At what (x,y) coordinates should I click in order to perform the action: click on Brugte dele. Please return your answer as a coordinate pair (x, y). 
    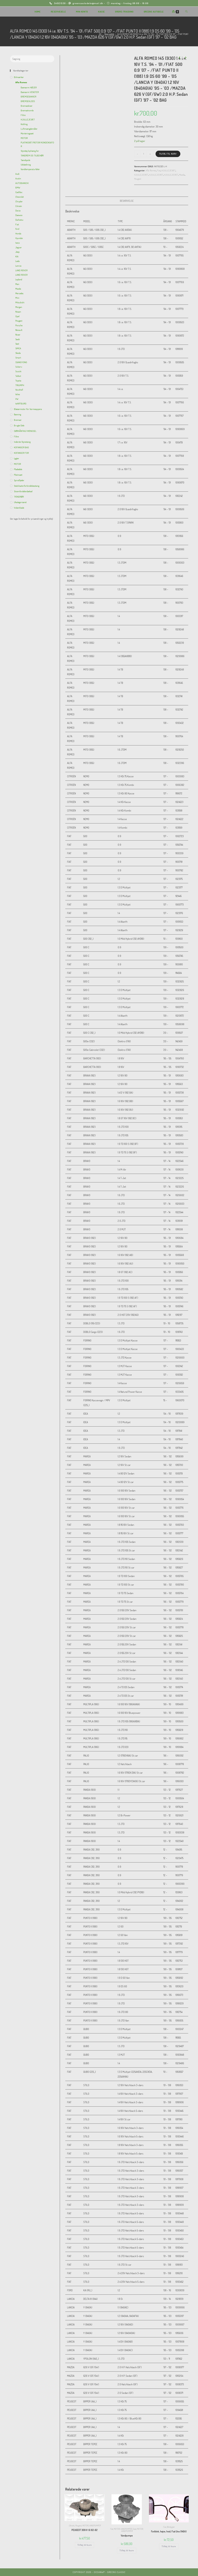
    Looking at the image, I should click on (19, 425).